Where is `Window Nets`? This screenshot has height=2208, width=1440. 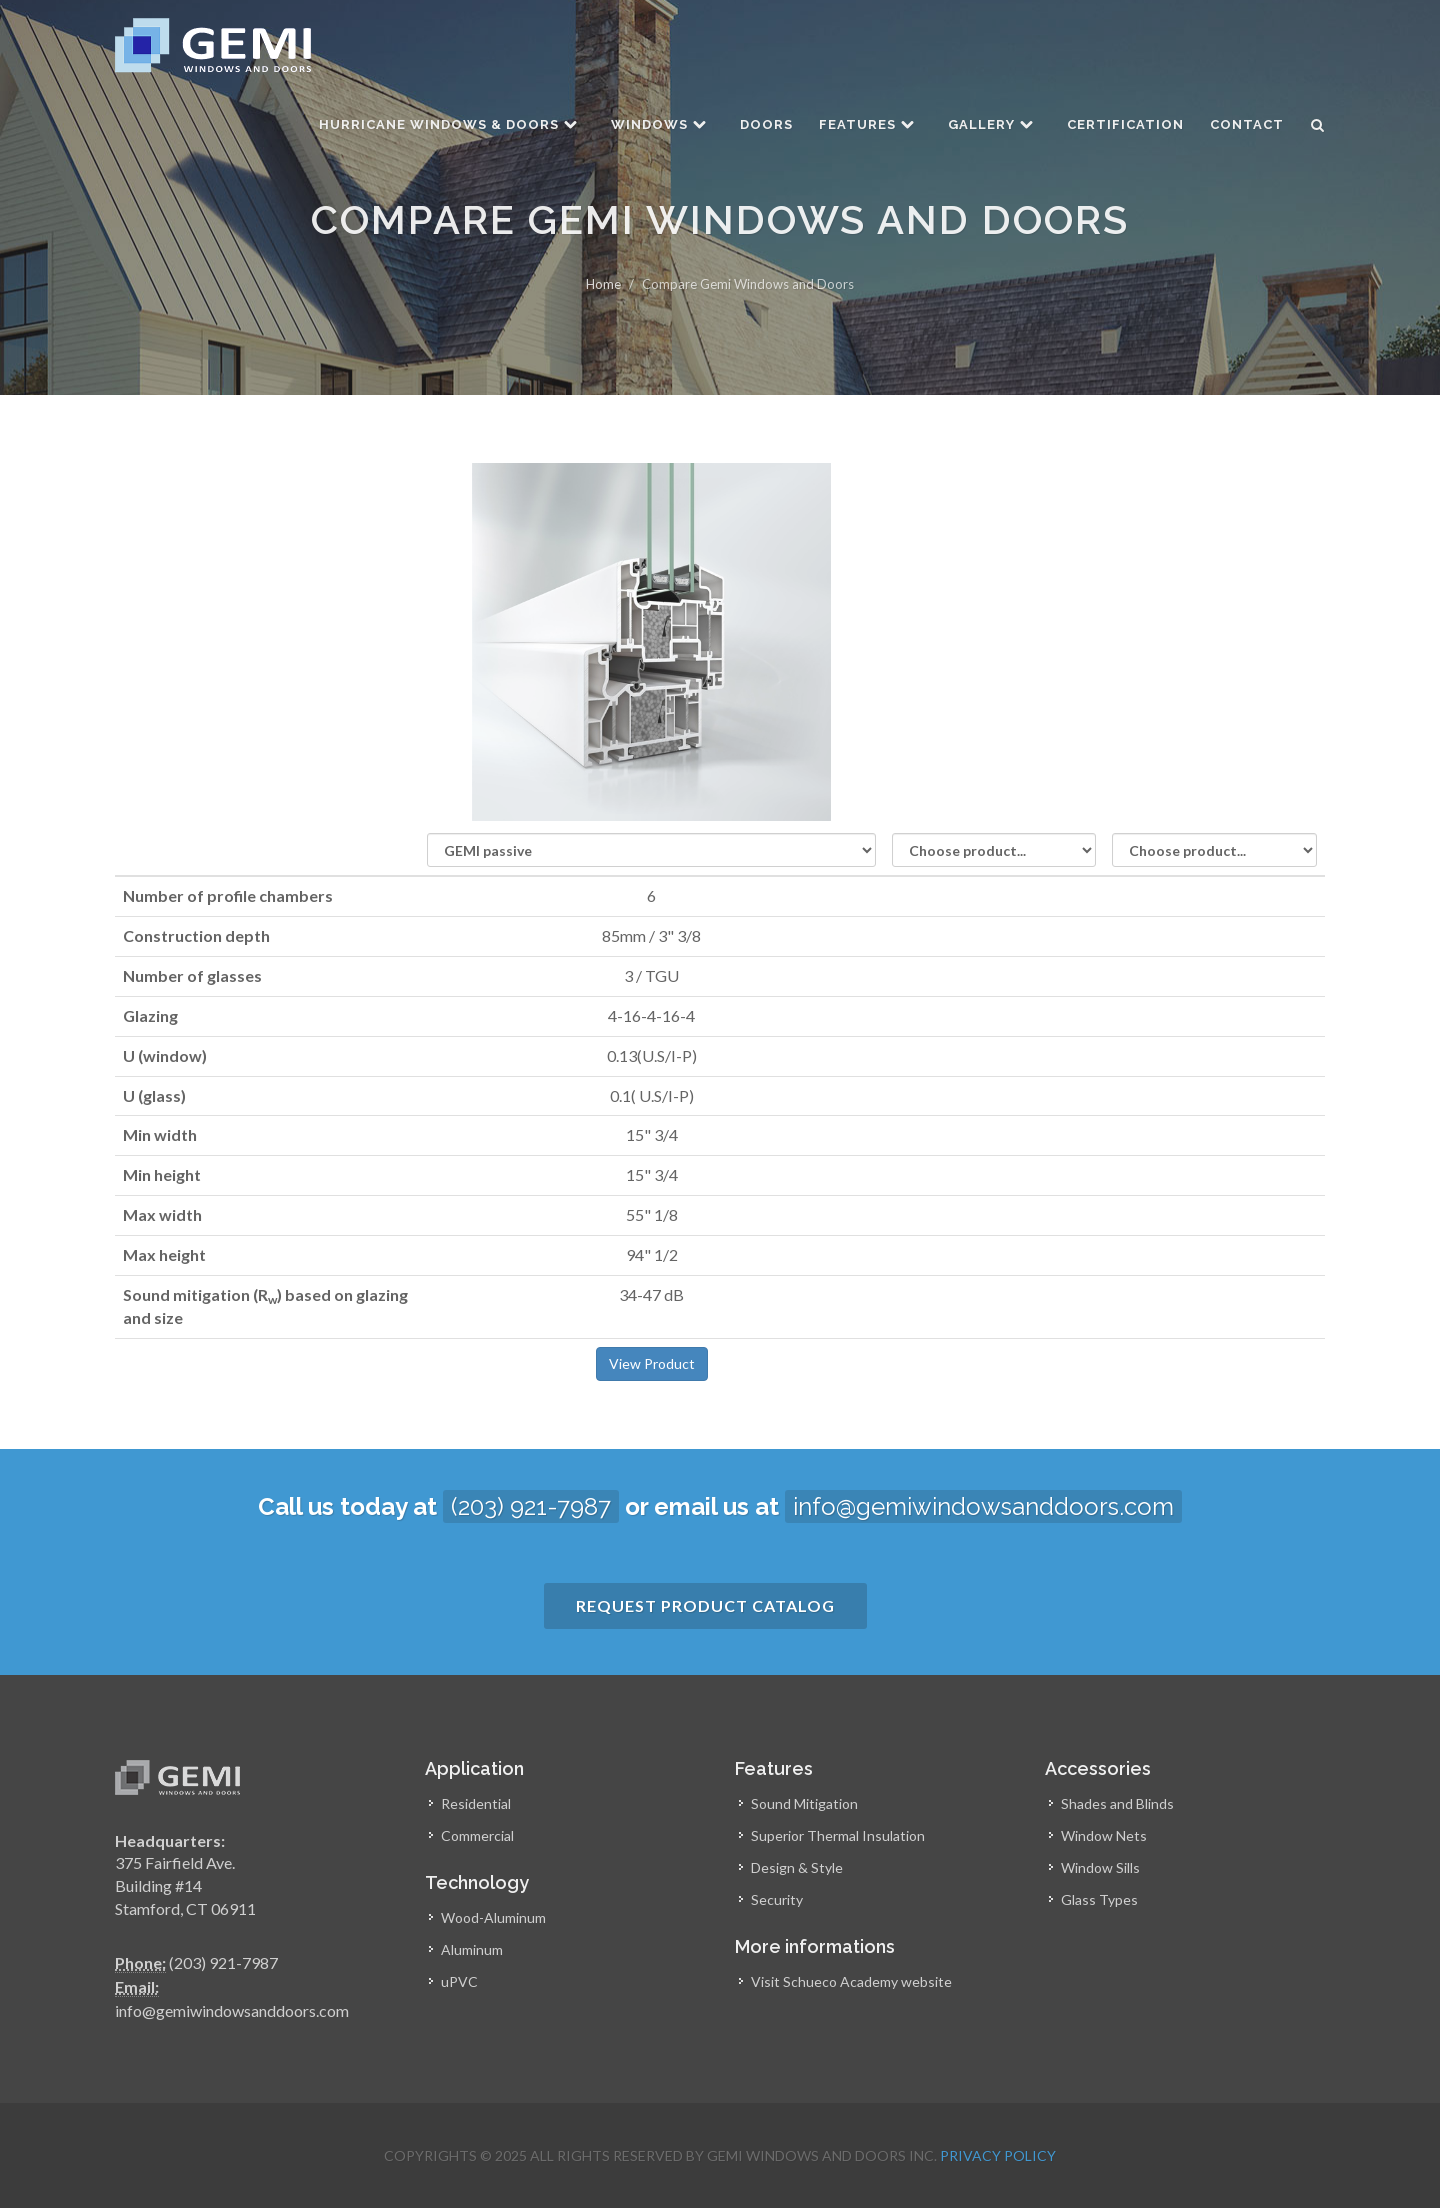 Window Nets is located at coordinates (1104, 1835).